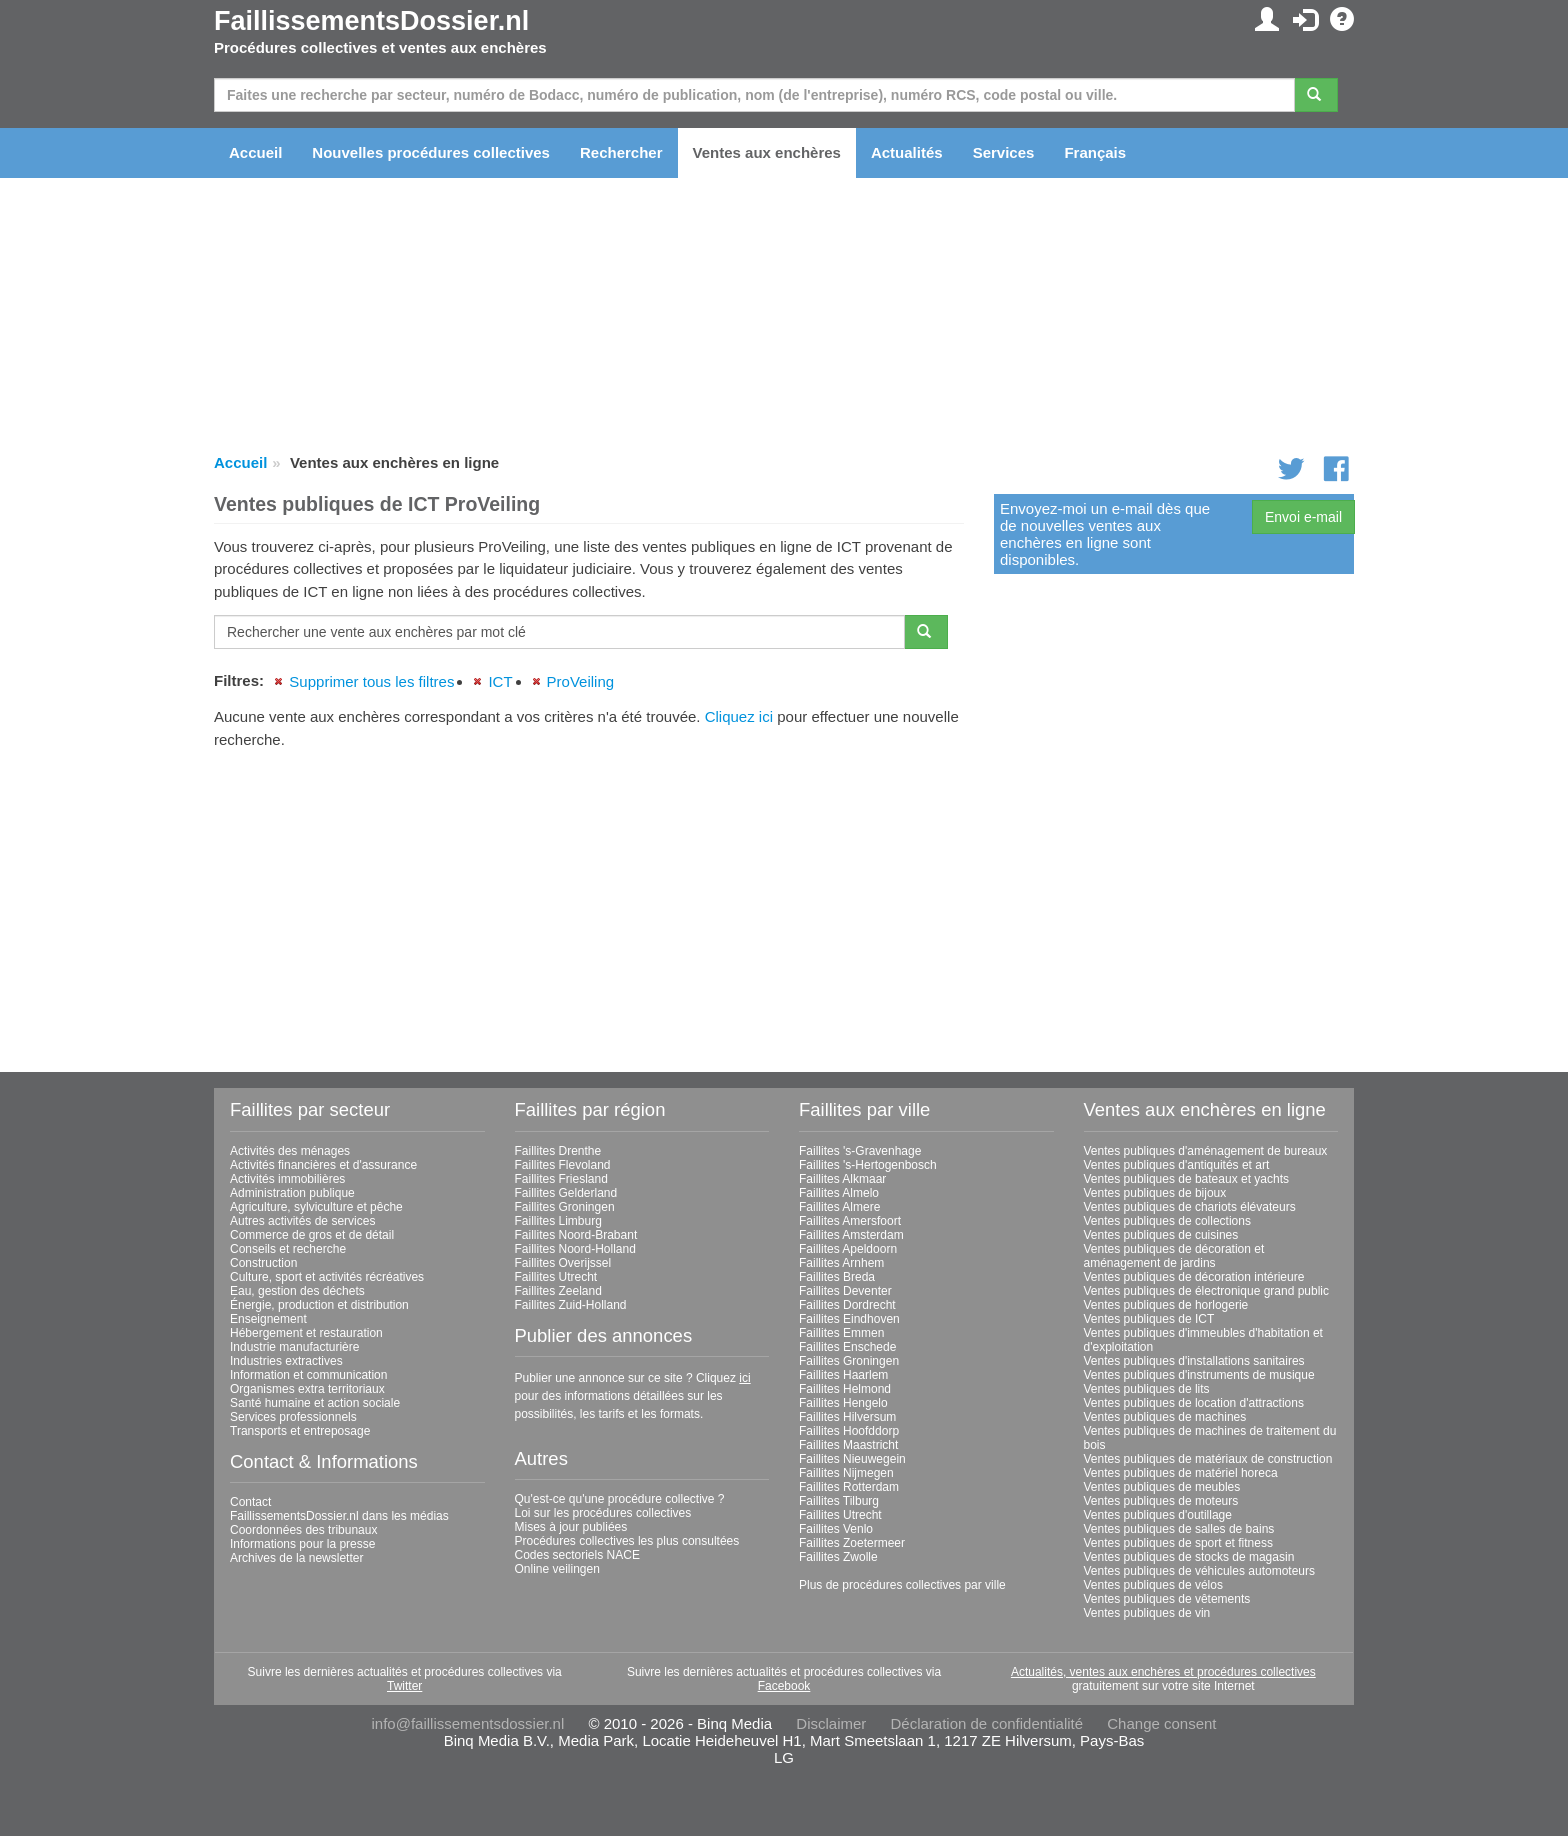 The width and height of the screenshot is (1568, 1836). What do you see at coordinates (1158, 1515) in the screenshot?
I see `Ventes publiques d'outillage` at bounding box center [1158, 1515].